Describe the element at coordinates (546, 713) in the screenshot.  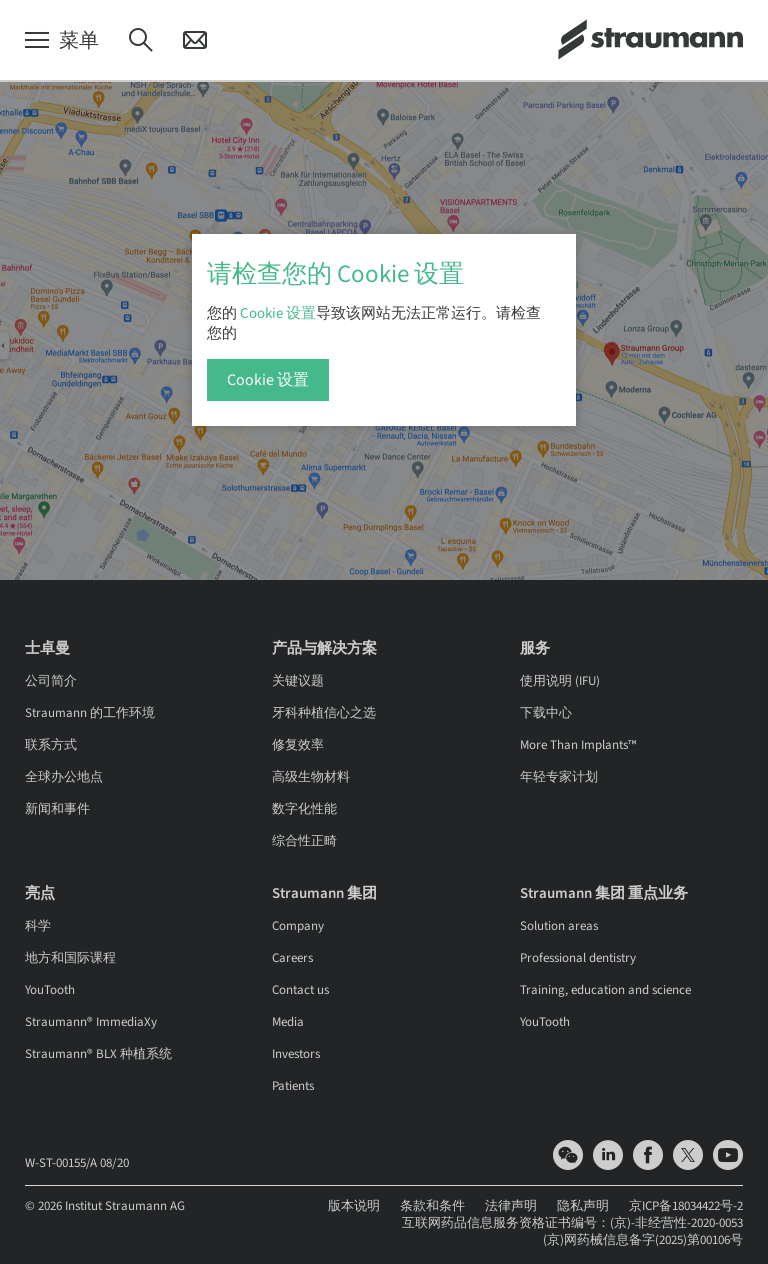
I see `下载中心` at that location.